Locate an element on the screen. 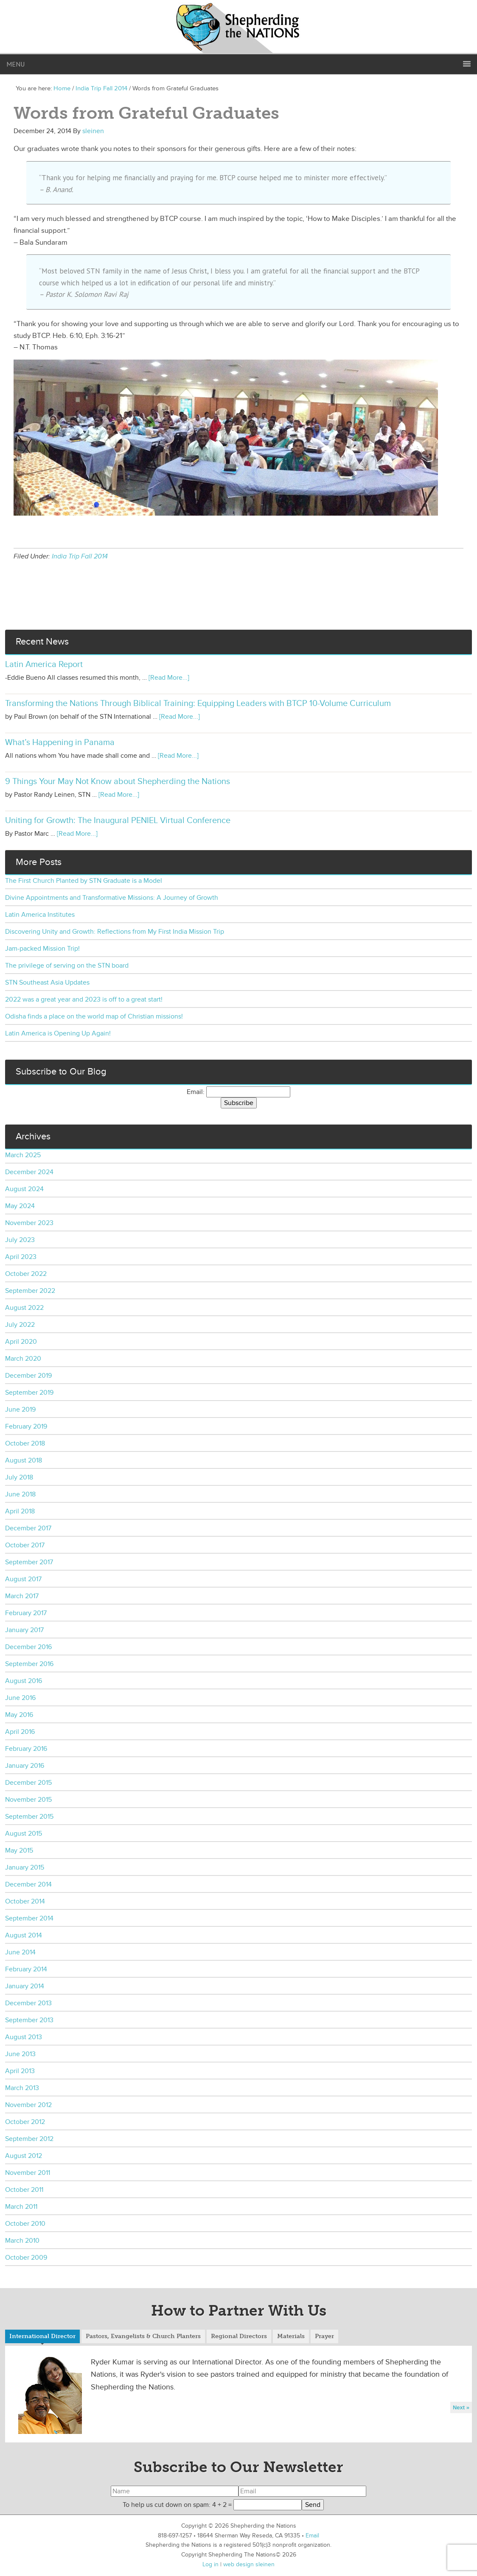 This screenshot has height=2576, width=477. September 2022 is located at coordinates (30, 1291).